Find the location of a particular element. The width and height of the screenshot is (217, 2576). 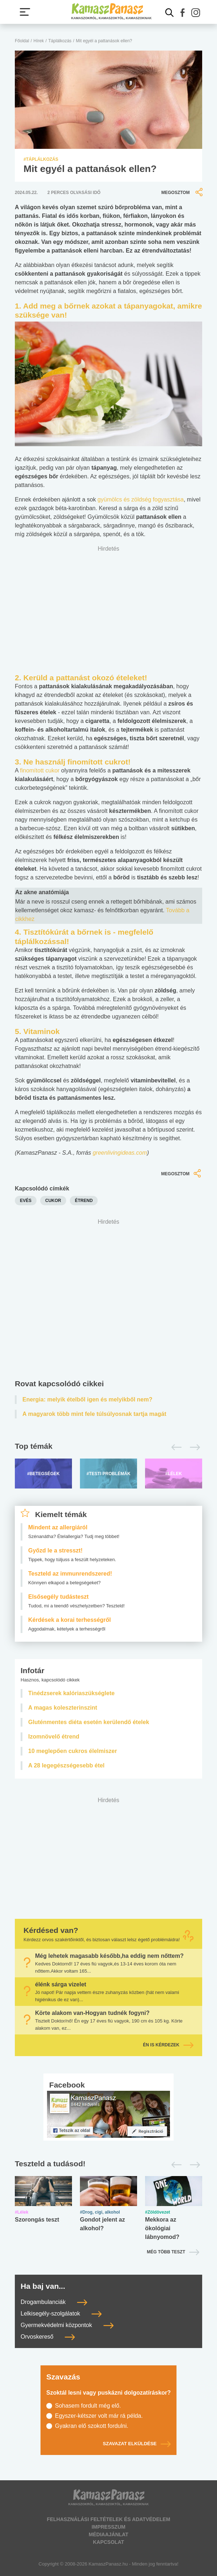

[Következő] is located at coordinates (193, 1447).